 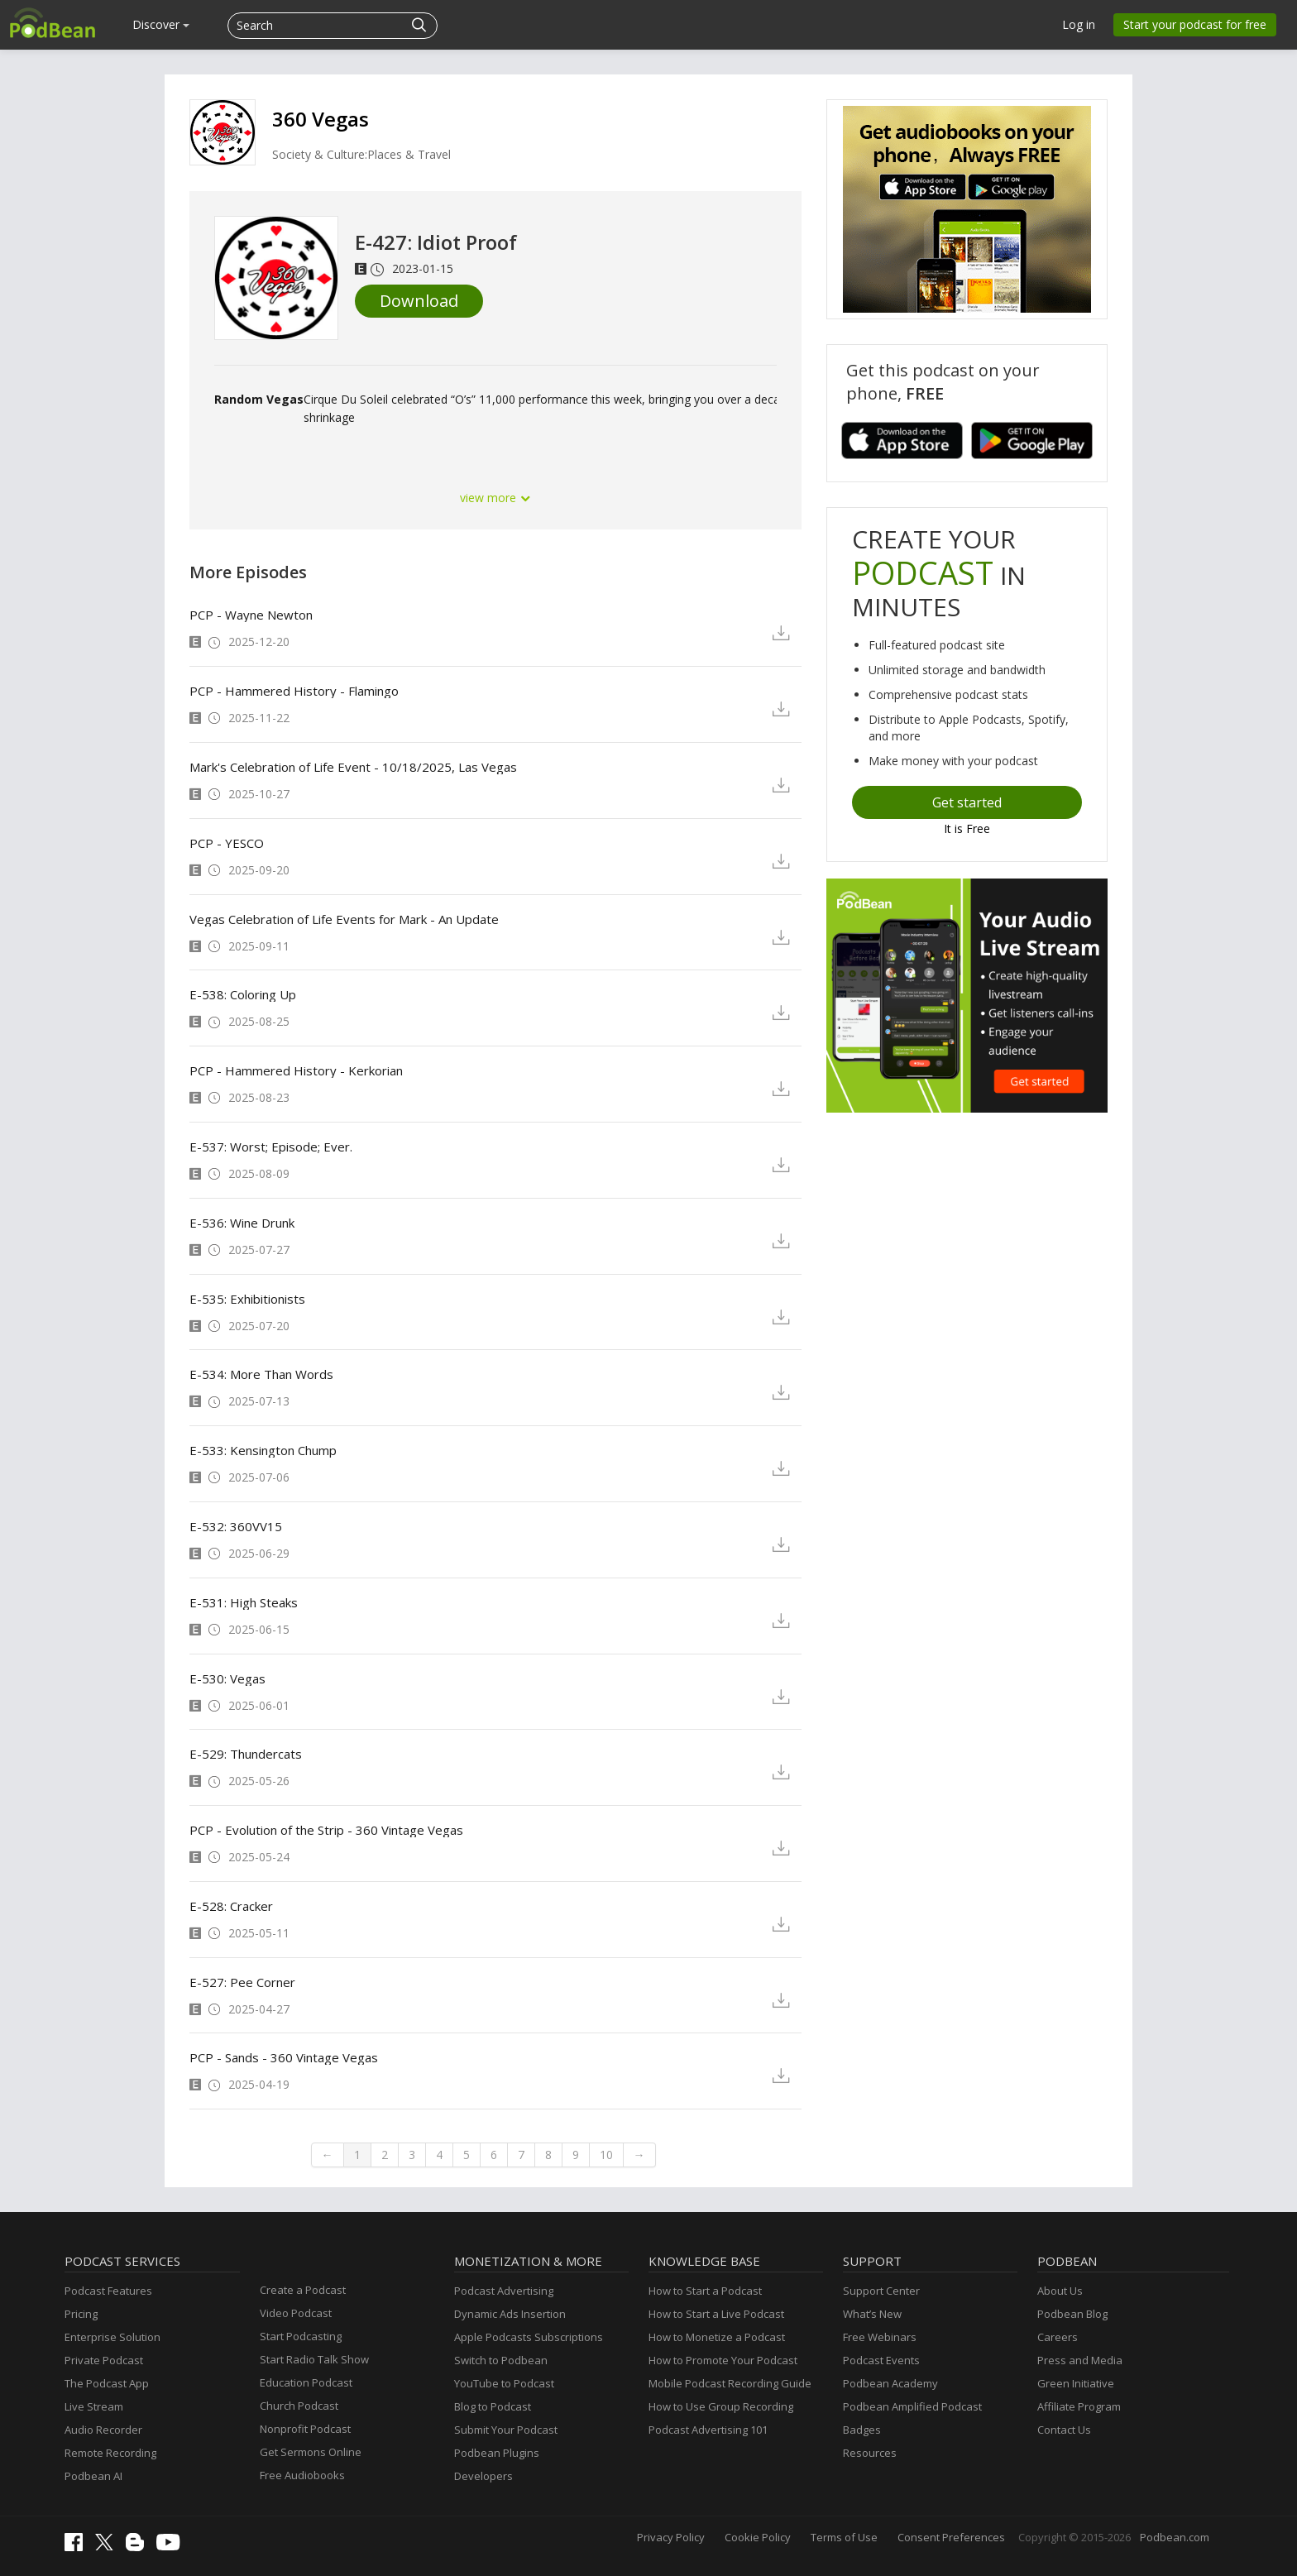 What do you see at coordinates (241, 1222) in the screenshot?
I see `E-536: Wine Drunk` at bounding box center [241, 1222].